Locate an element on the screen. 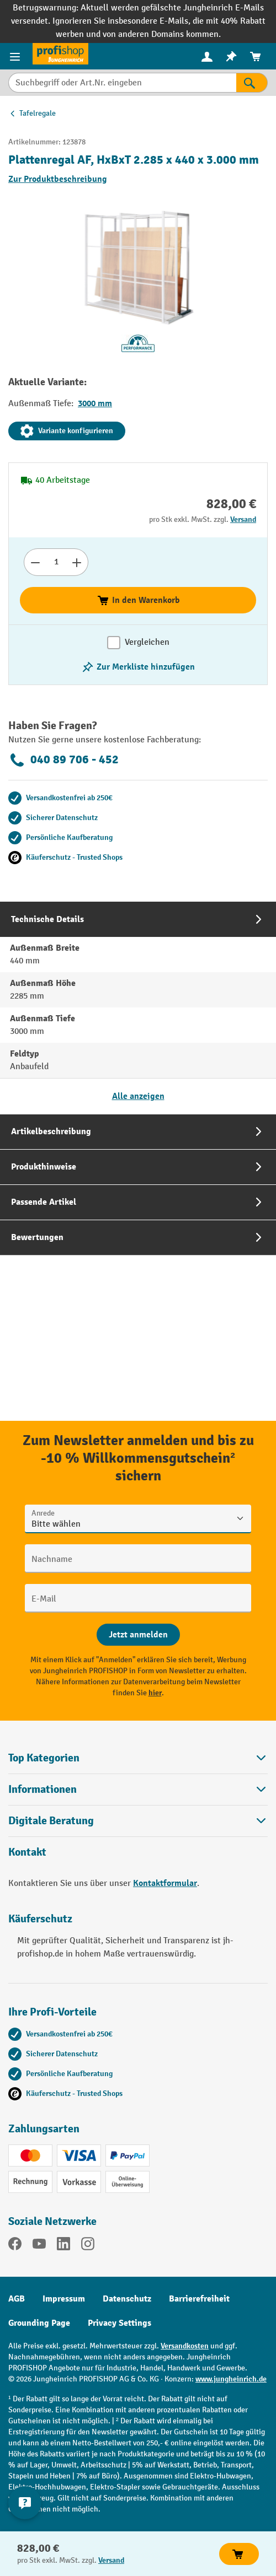 The height and width of the screenshot is (2576, 276). Kontaktformular is located at coordinates (165, 1883).